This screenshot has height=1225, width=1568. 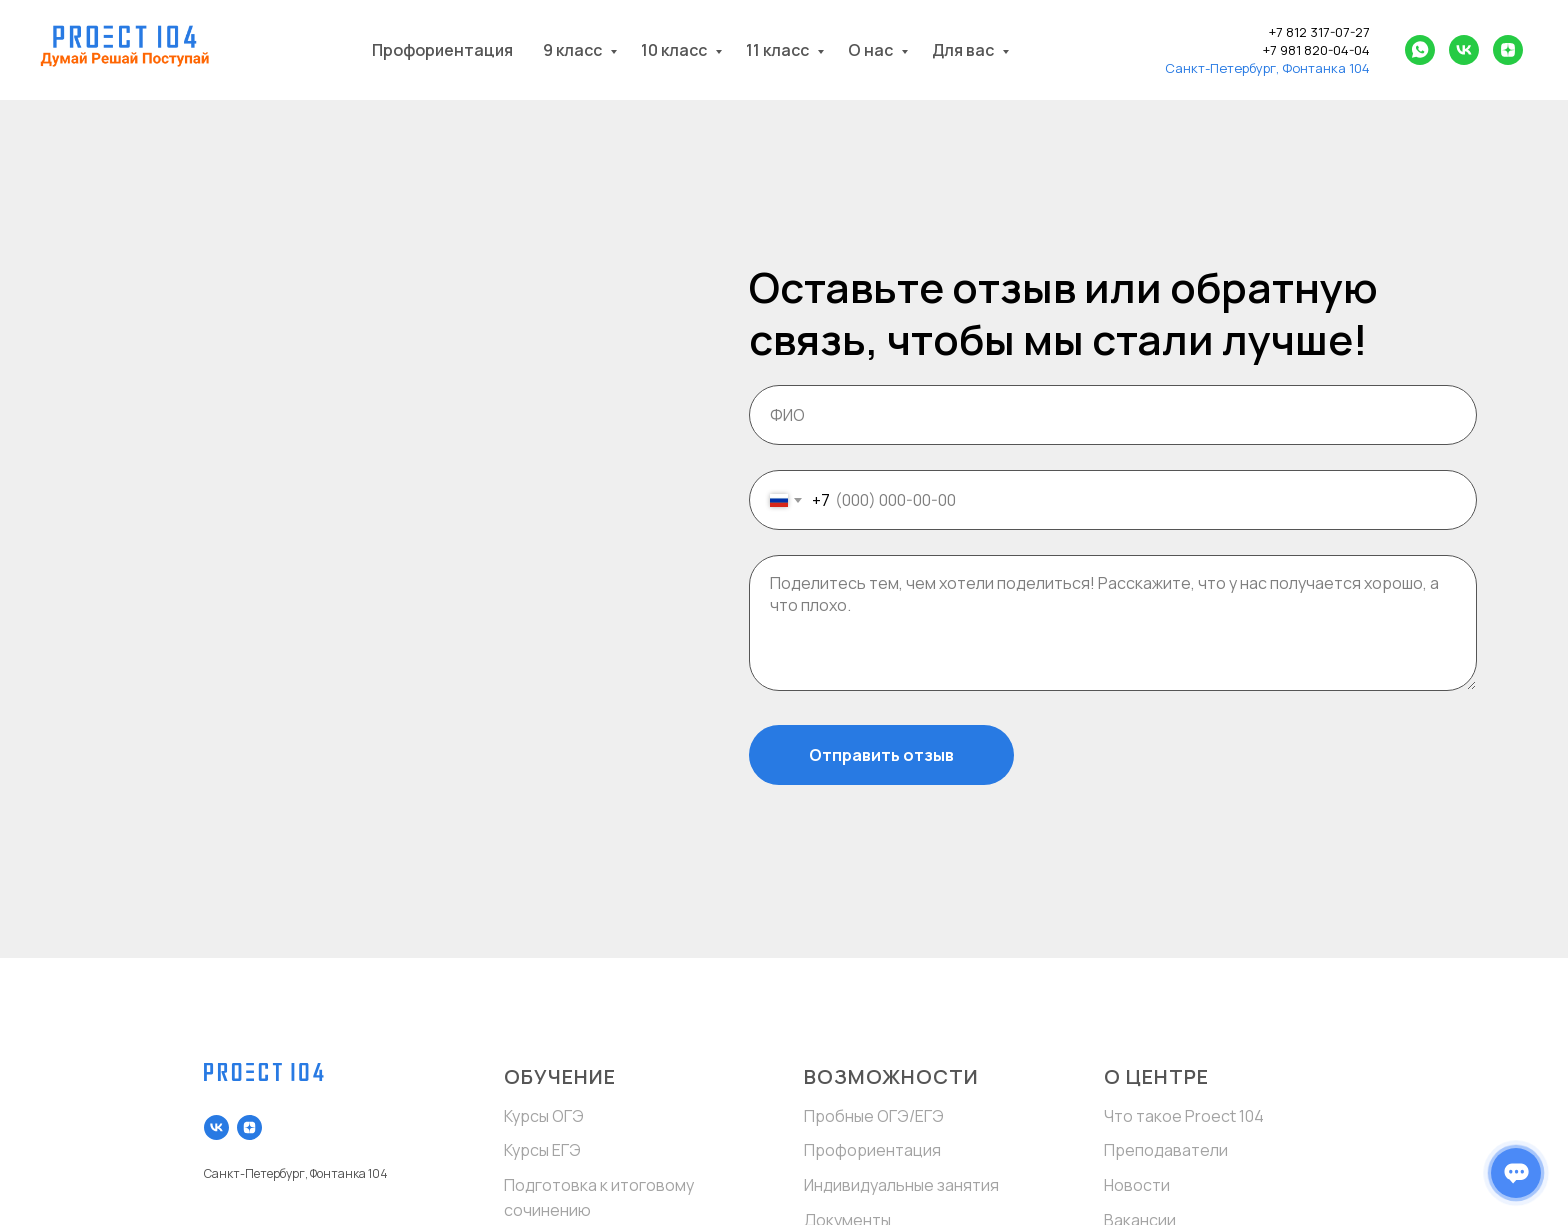 What do you see at coordinates (872, 50) in the screenshot?
I see `О нас` at bounding box center [872, 50].